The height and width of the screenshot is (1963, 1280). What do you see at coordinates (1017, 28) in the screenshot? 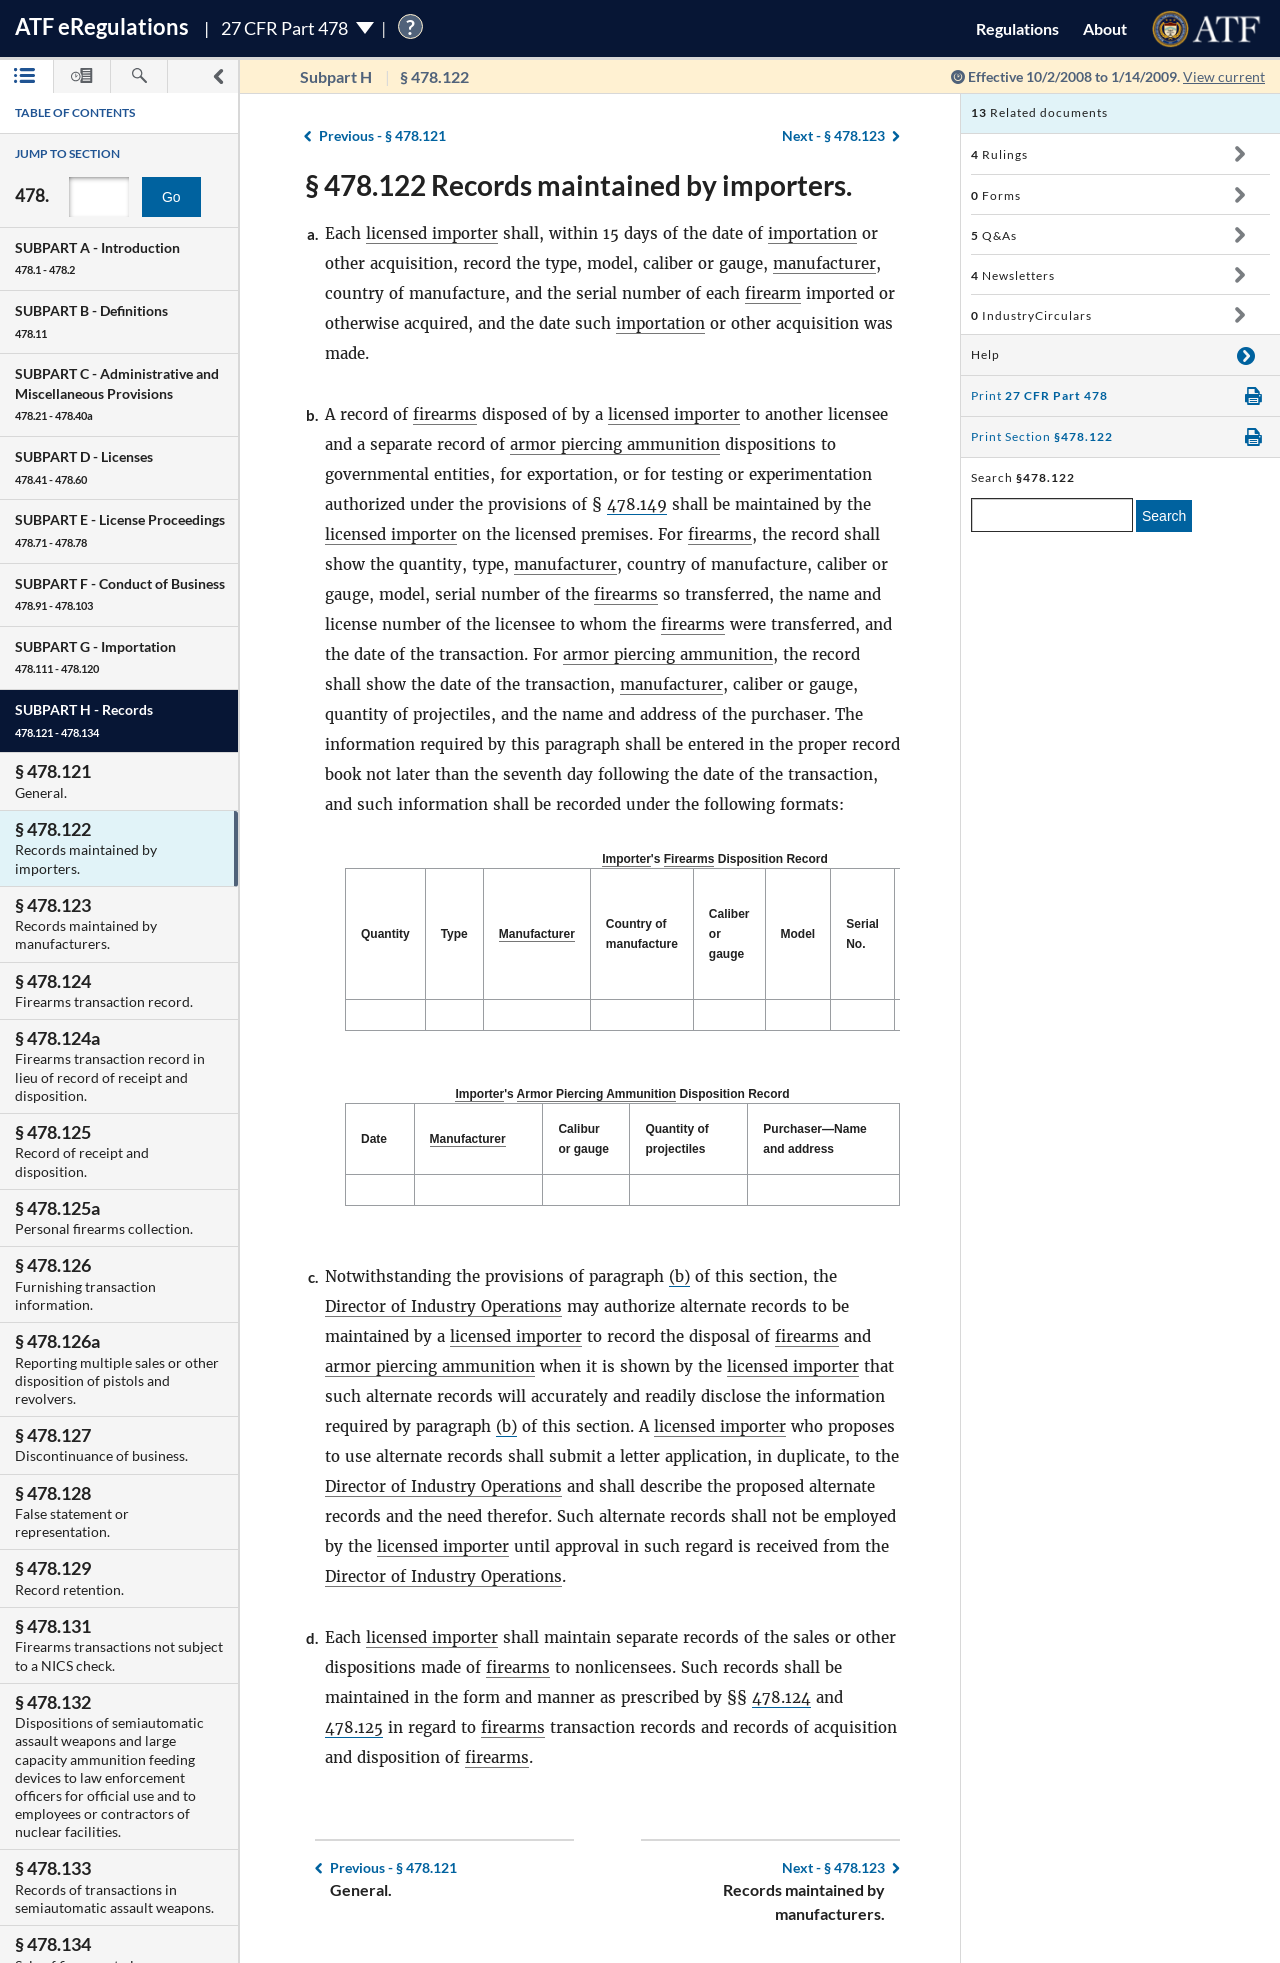
I see `Regulations` at bounding box center [1017, 28].